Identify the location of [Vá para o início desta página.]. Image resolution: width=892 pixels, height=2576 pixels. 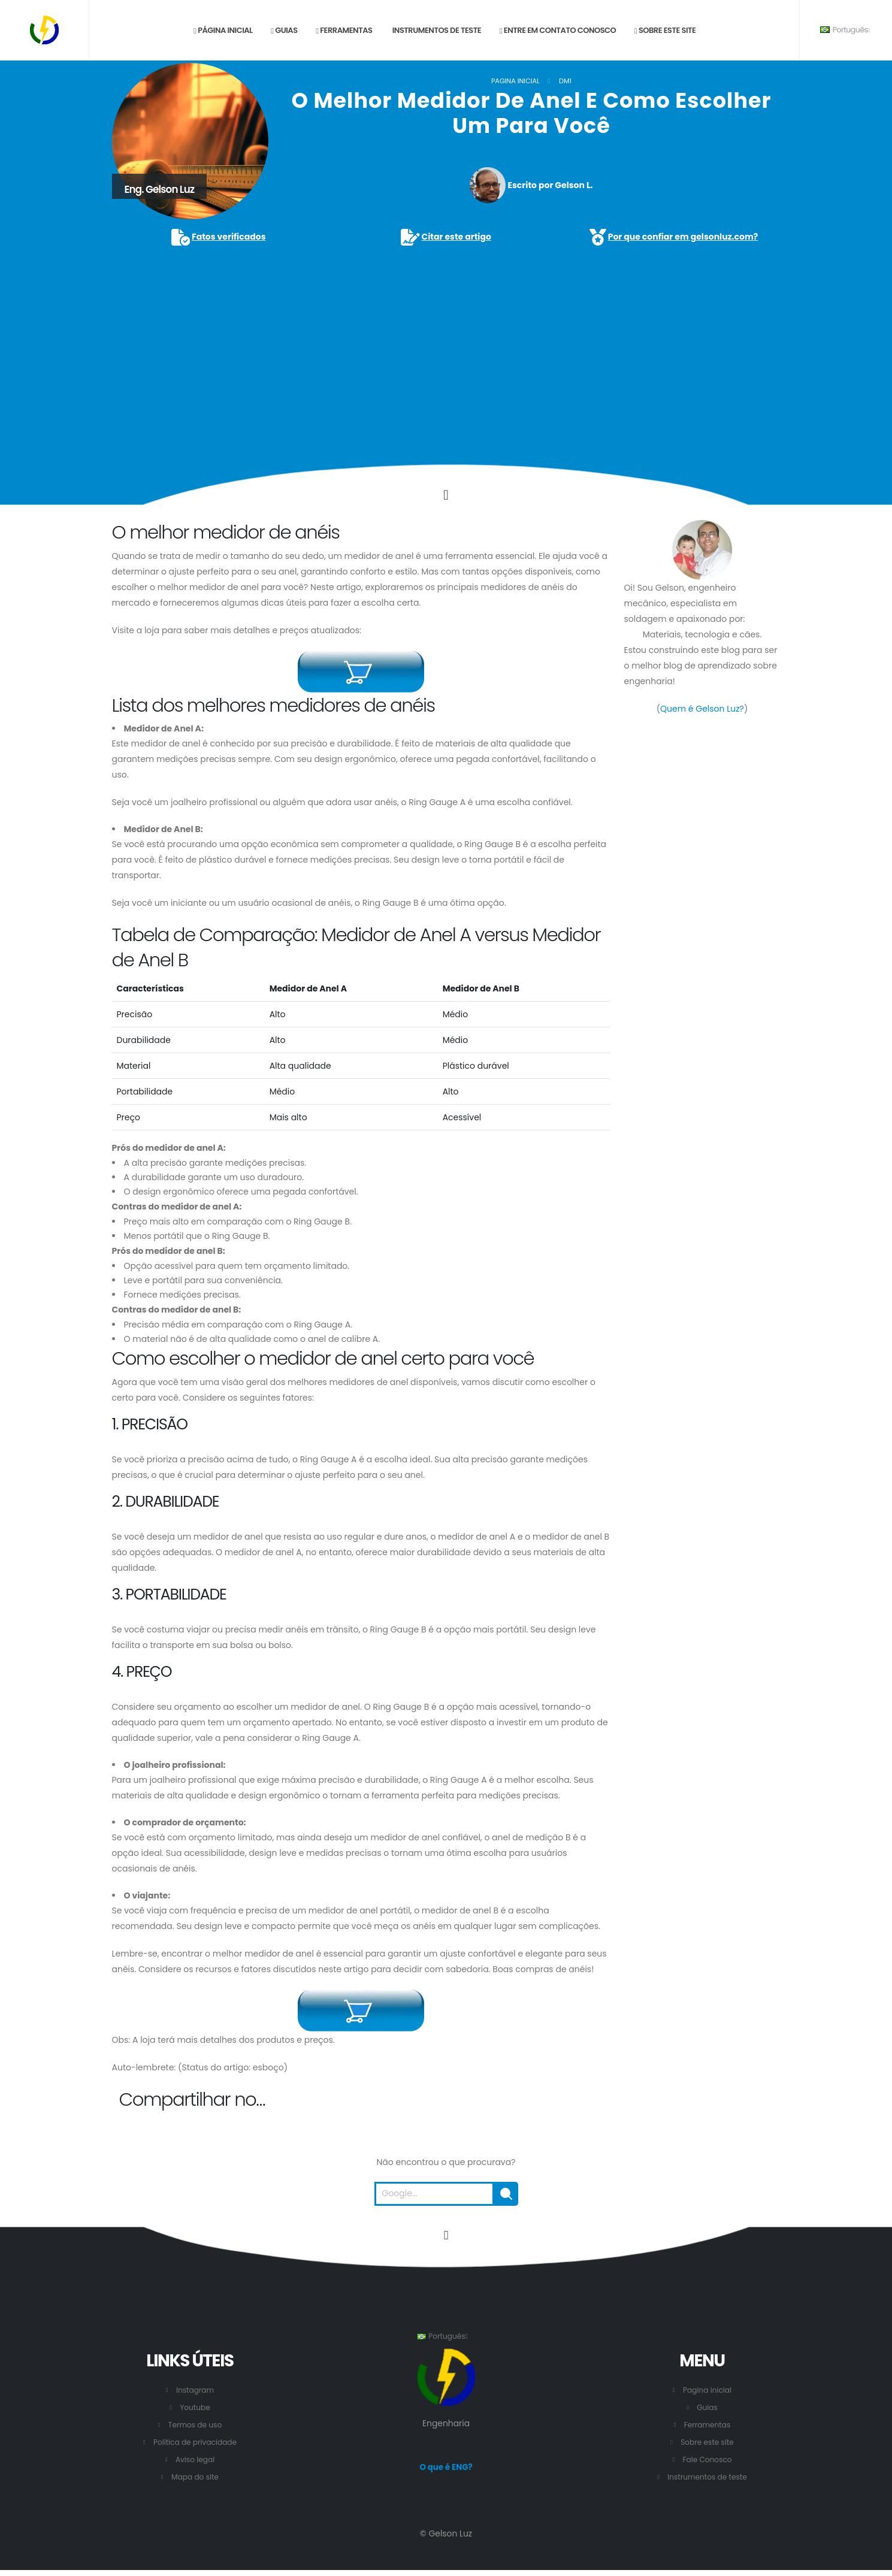
(446, 2235).